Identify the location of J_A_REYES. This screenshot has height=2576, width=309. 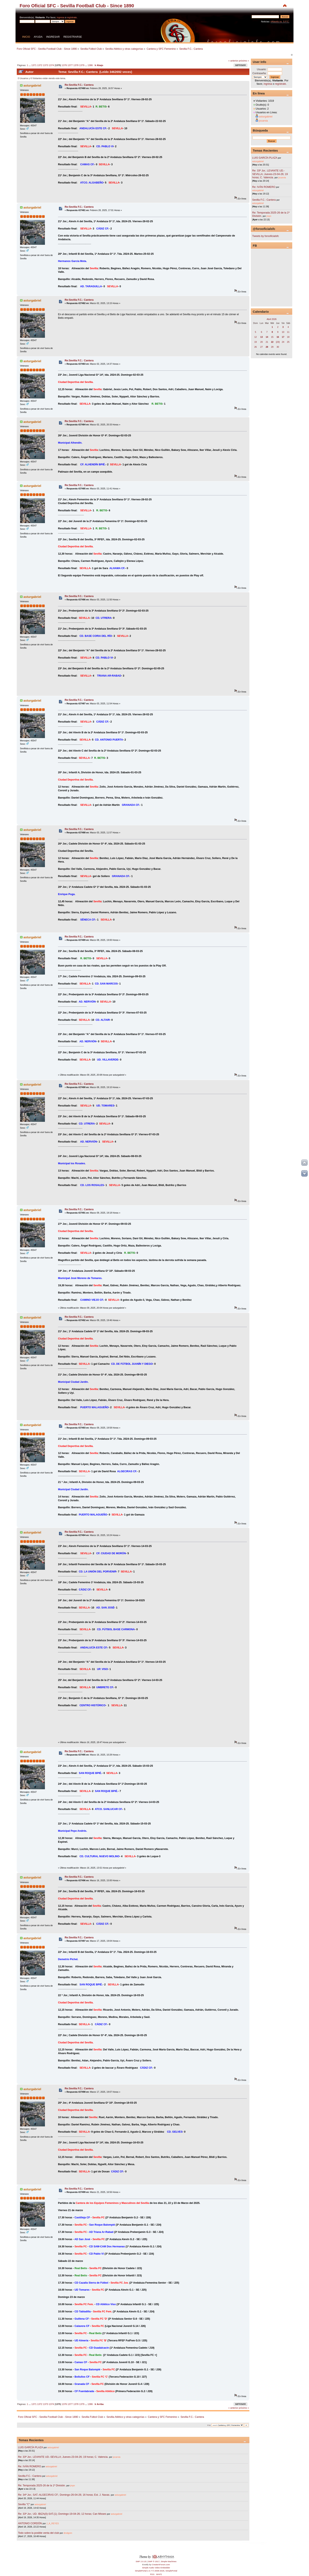
(52, 2523).